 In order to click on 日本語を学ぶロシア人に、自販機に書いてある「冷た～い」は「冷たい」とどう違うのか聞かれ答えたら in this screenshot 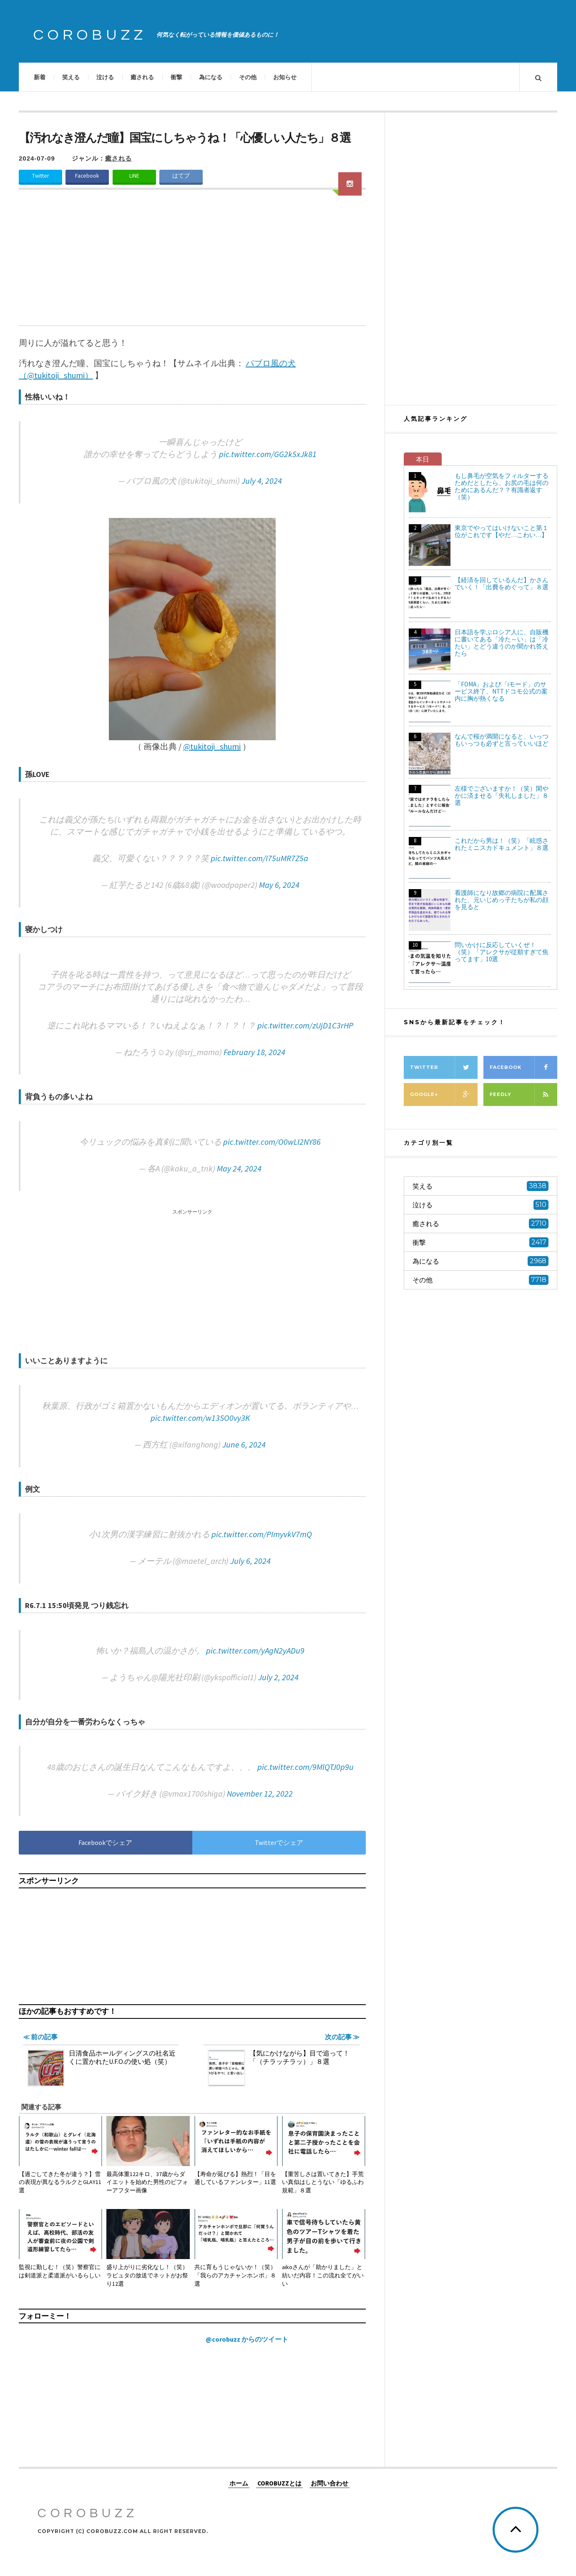, I will do `click(501, 642)`.